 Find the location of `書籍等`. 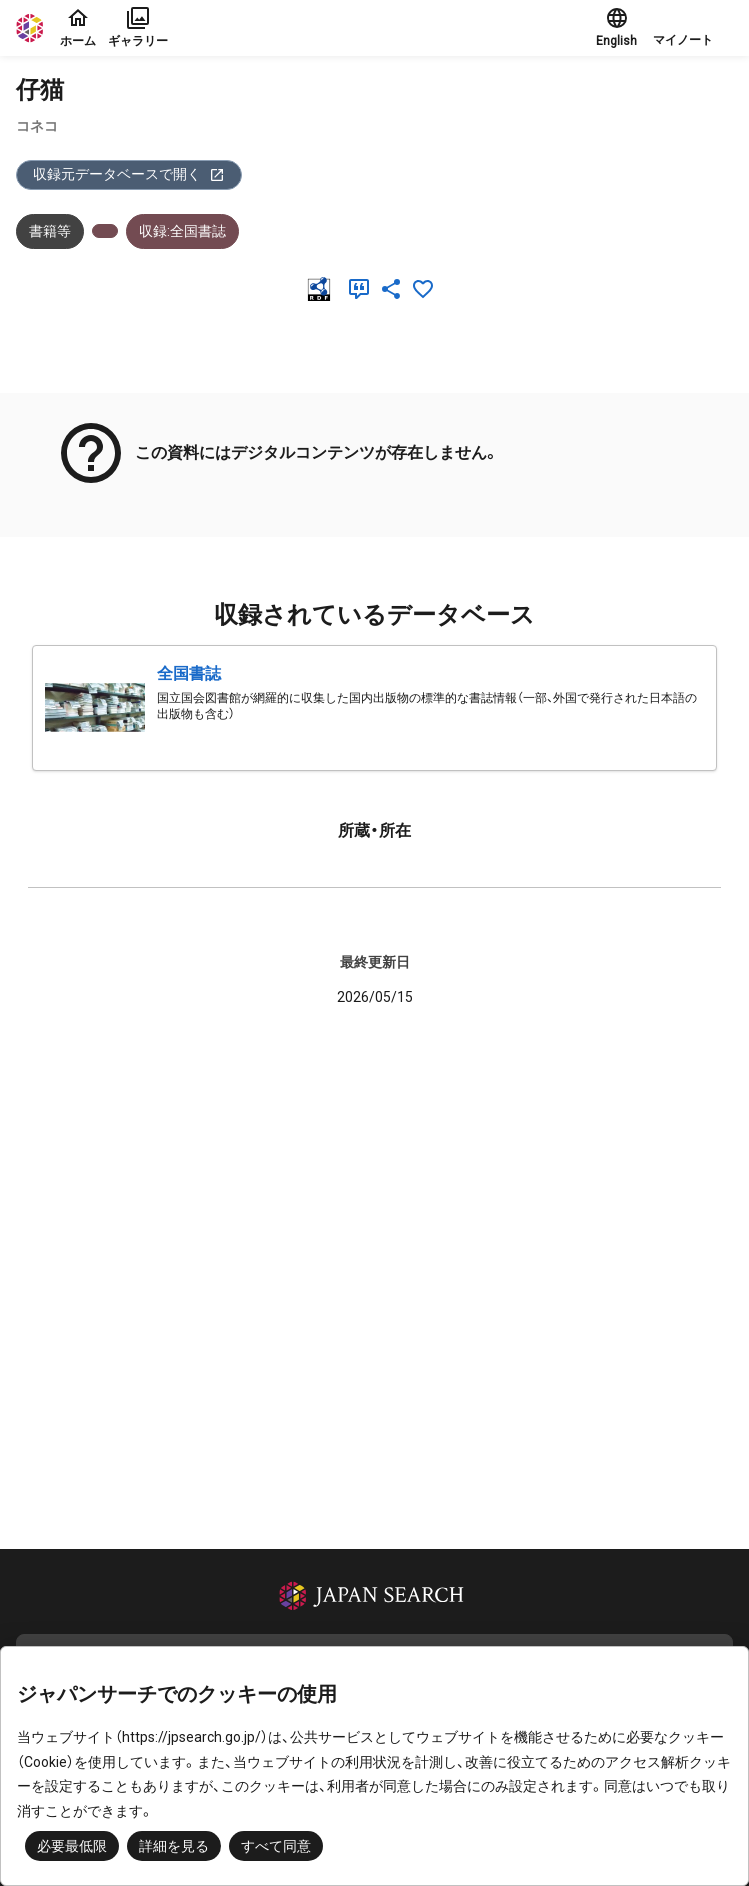

書籍等 is located at coordinates (50, 231).